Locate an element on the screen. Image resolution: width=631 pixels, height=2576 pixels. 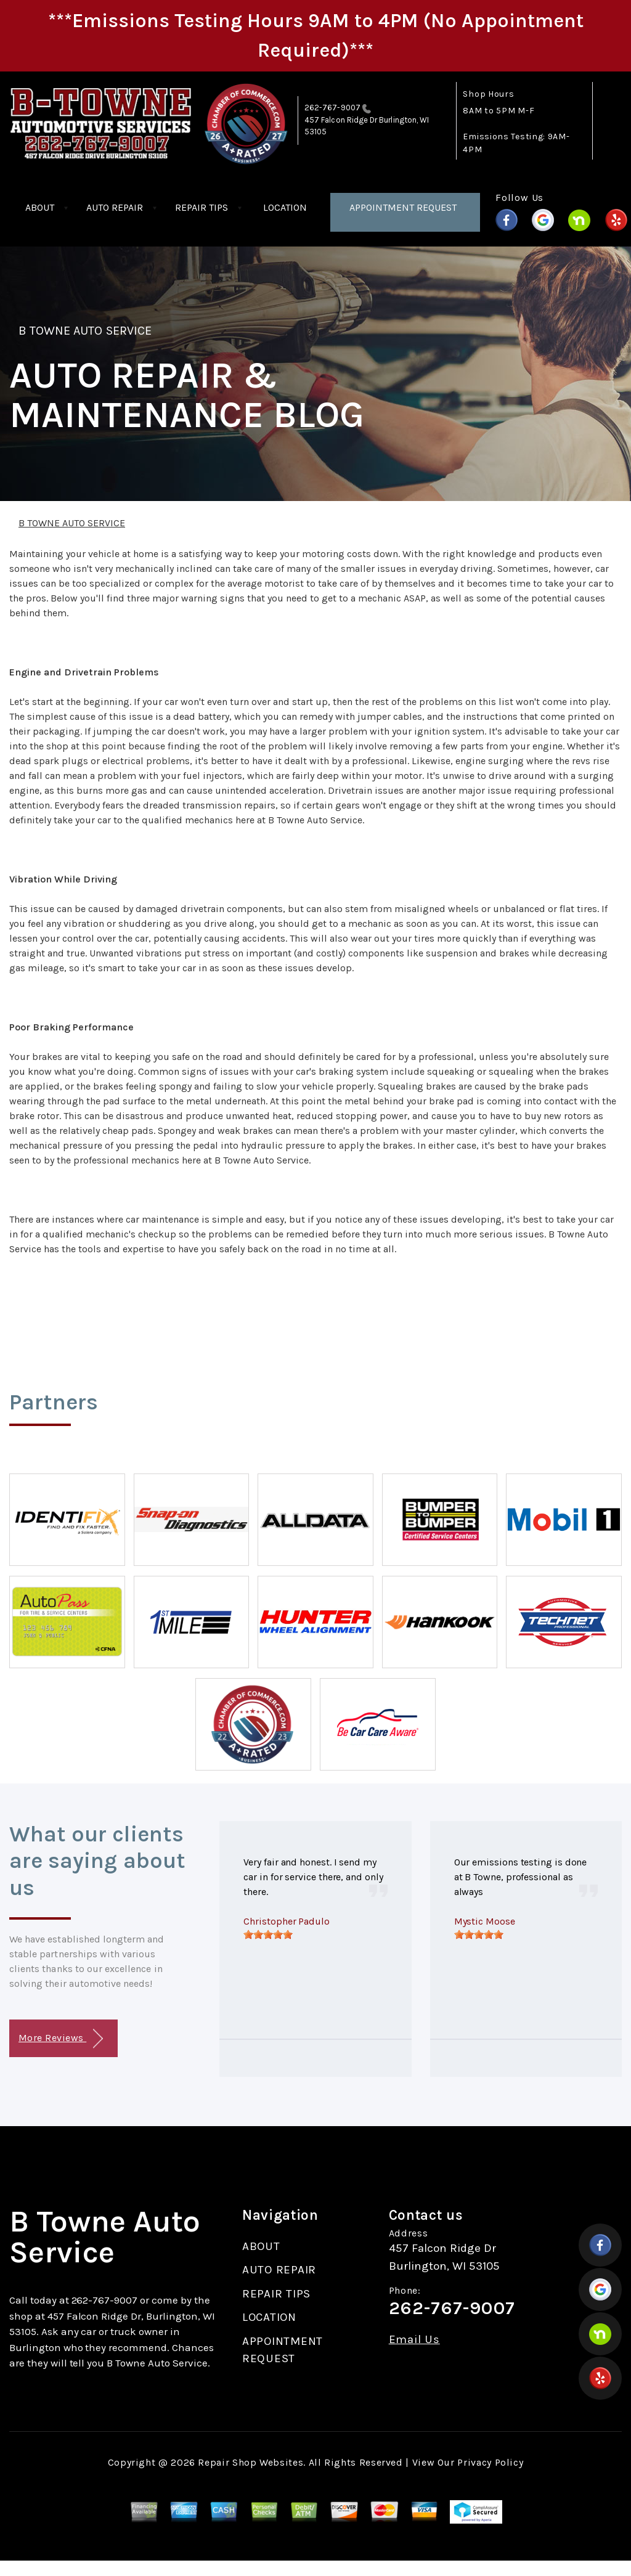
More Reviews is located at coordinates (60, 2039).